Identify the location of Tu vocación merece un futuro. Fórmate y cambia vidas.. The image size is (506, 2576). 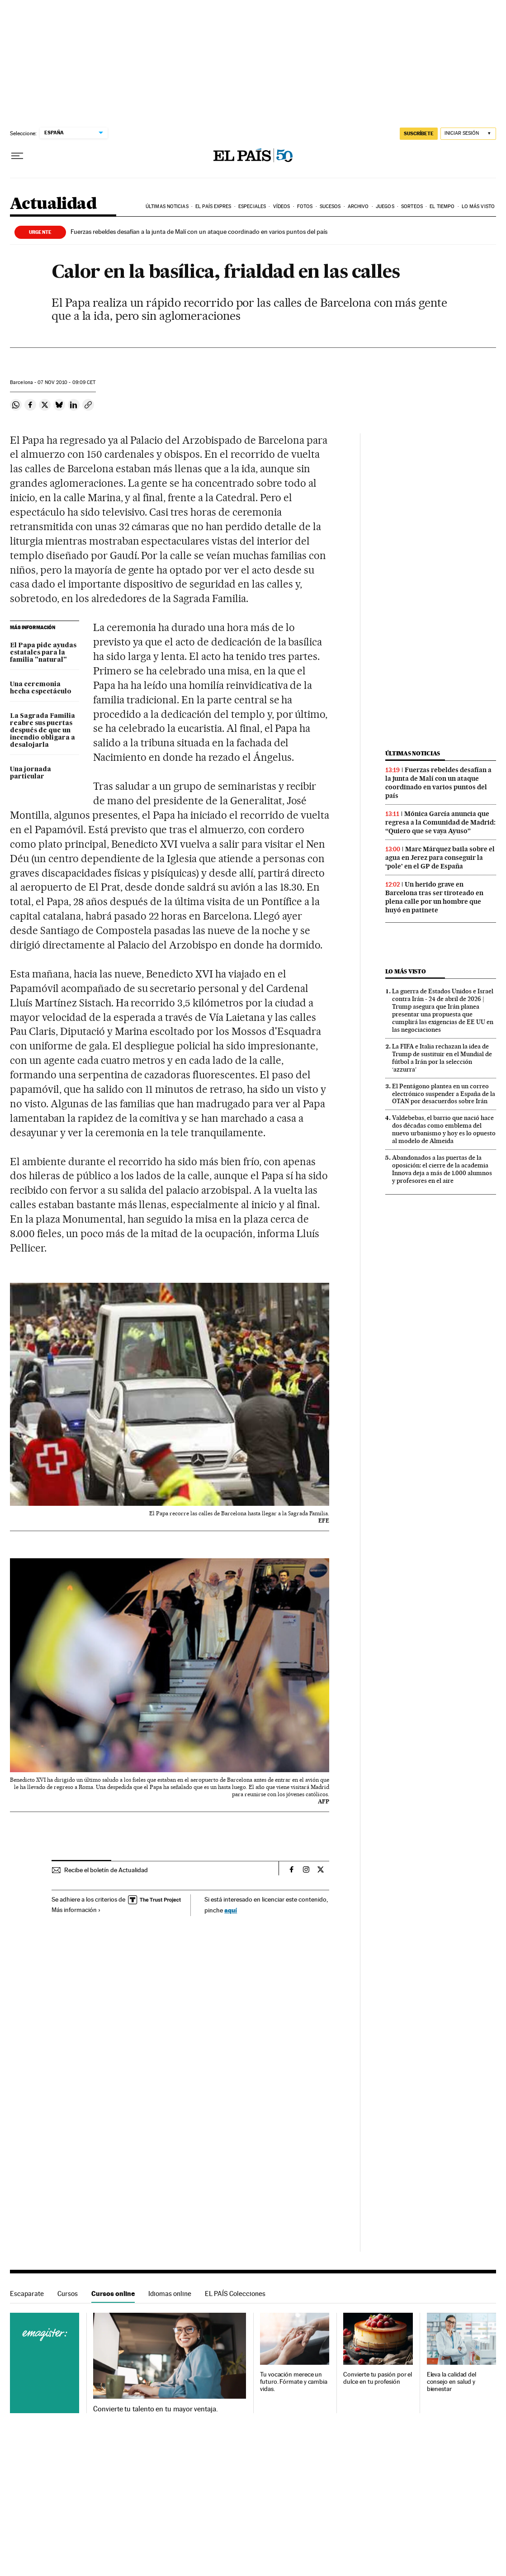
(293, 2381).